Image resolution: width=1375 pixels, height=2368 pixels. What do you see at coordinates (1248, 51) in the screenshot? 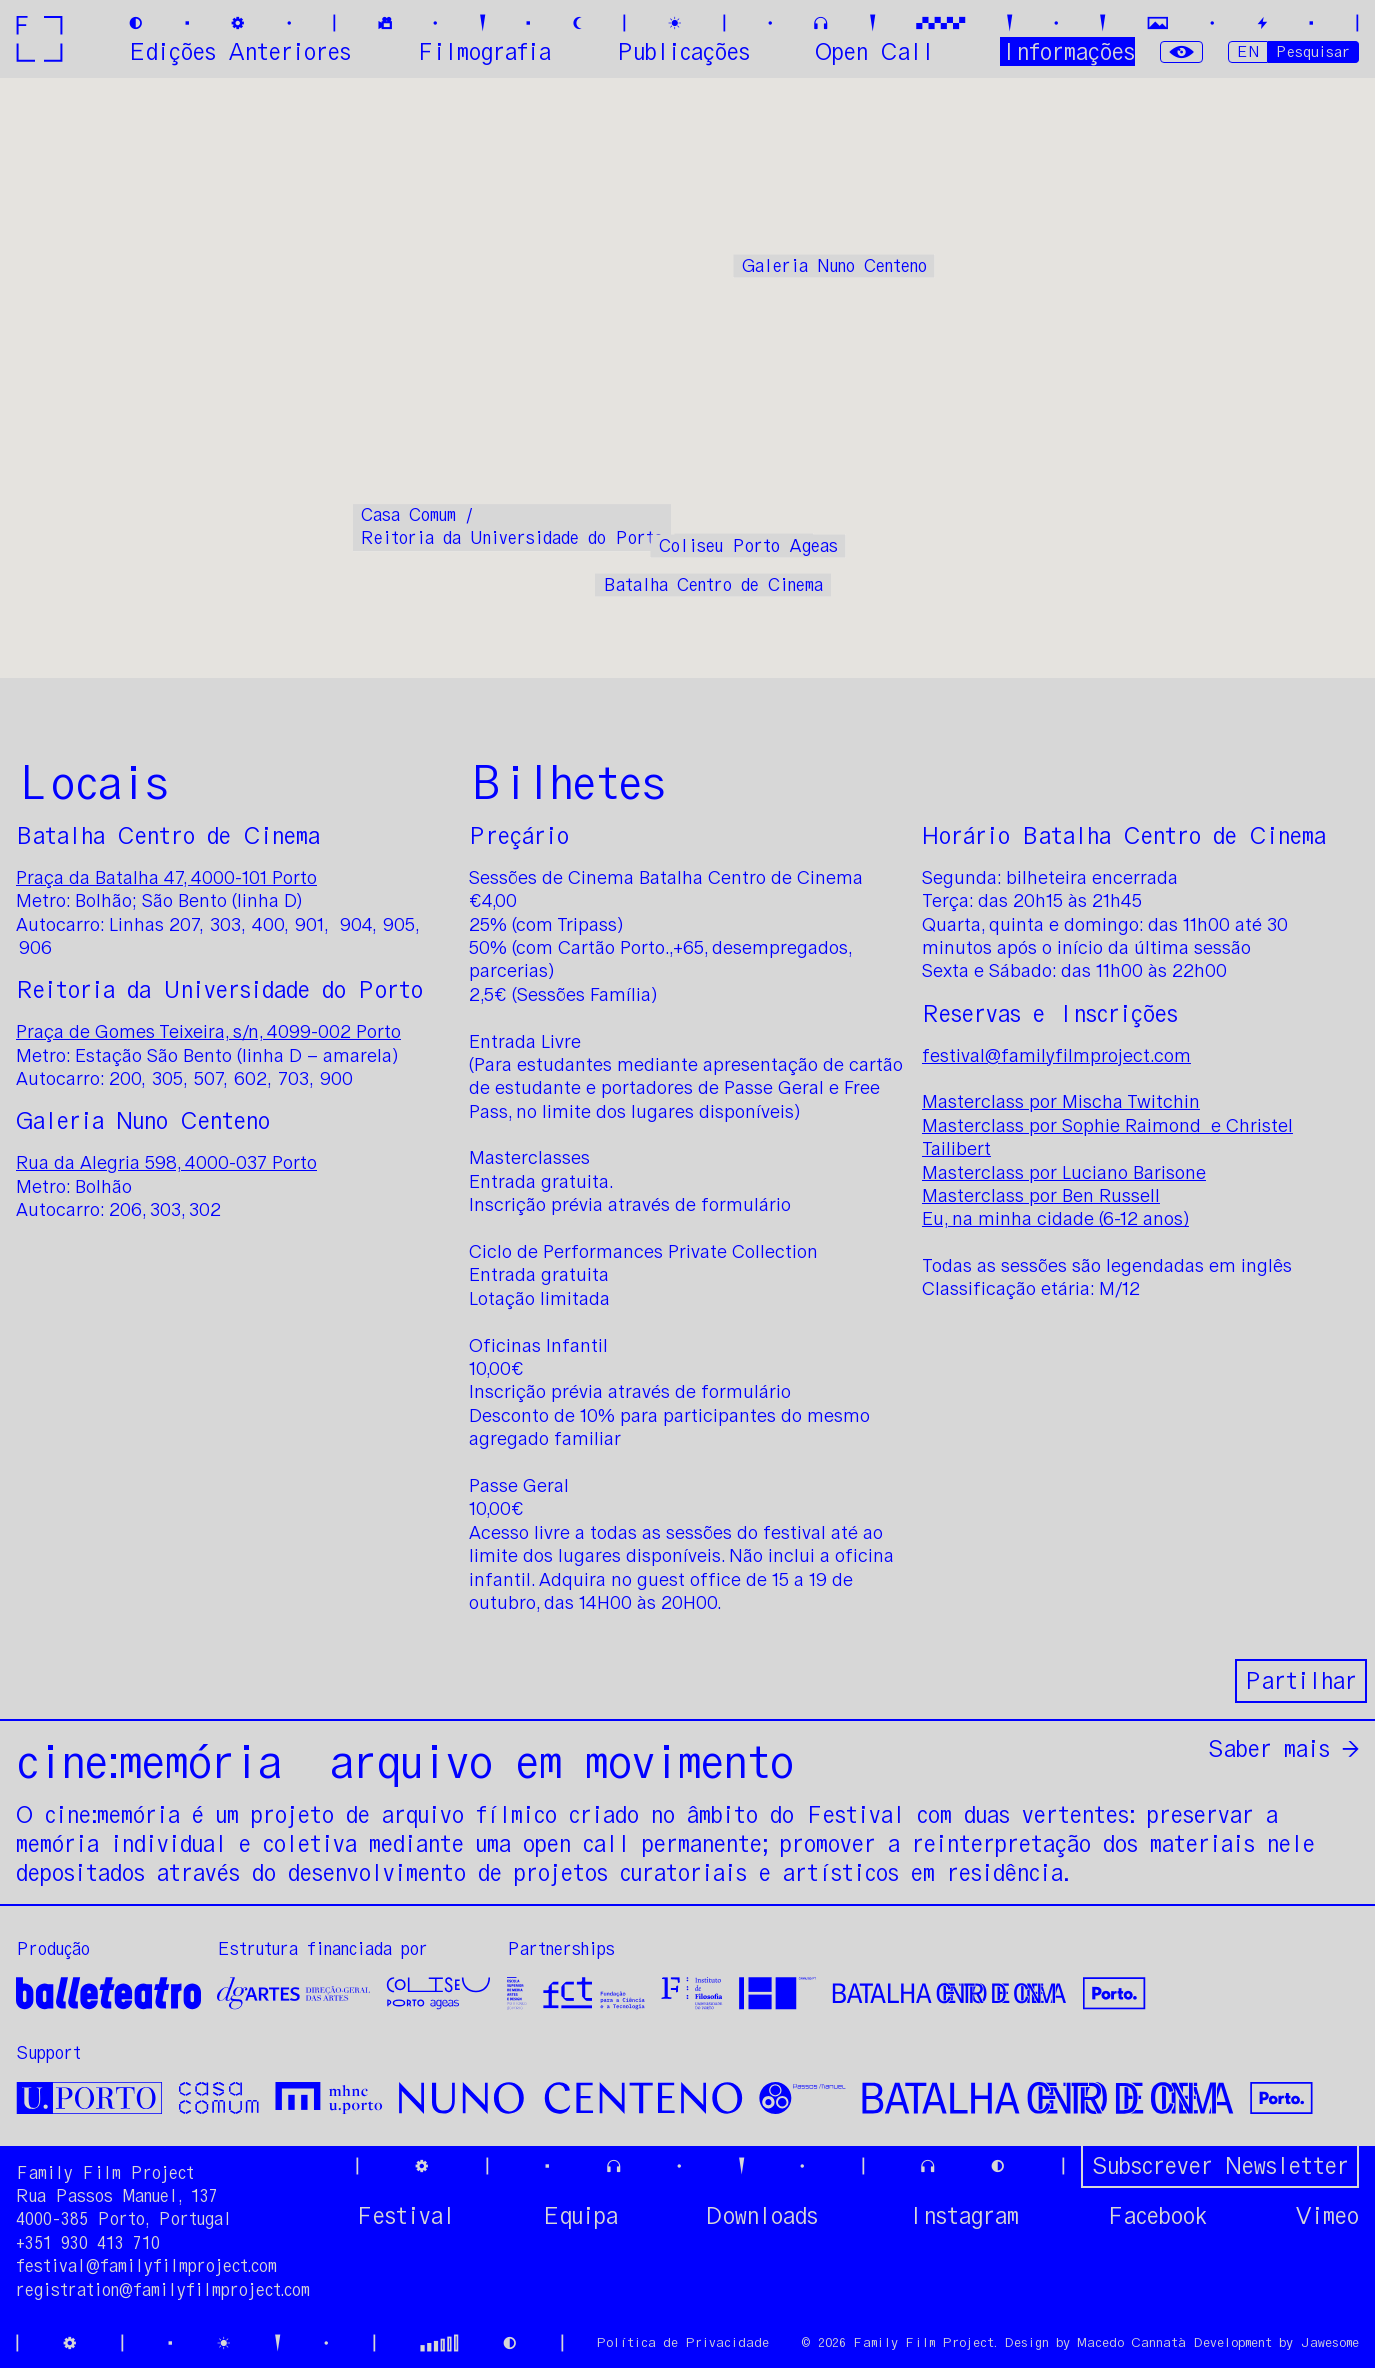
I see `EN` at bounding box center [1248, 51].